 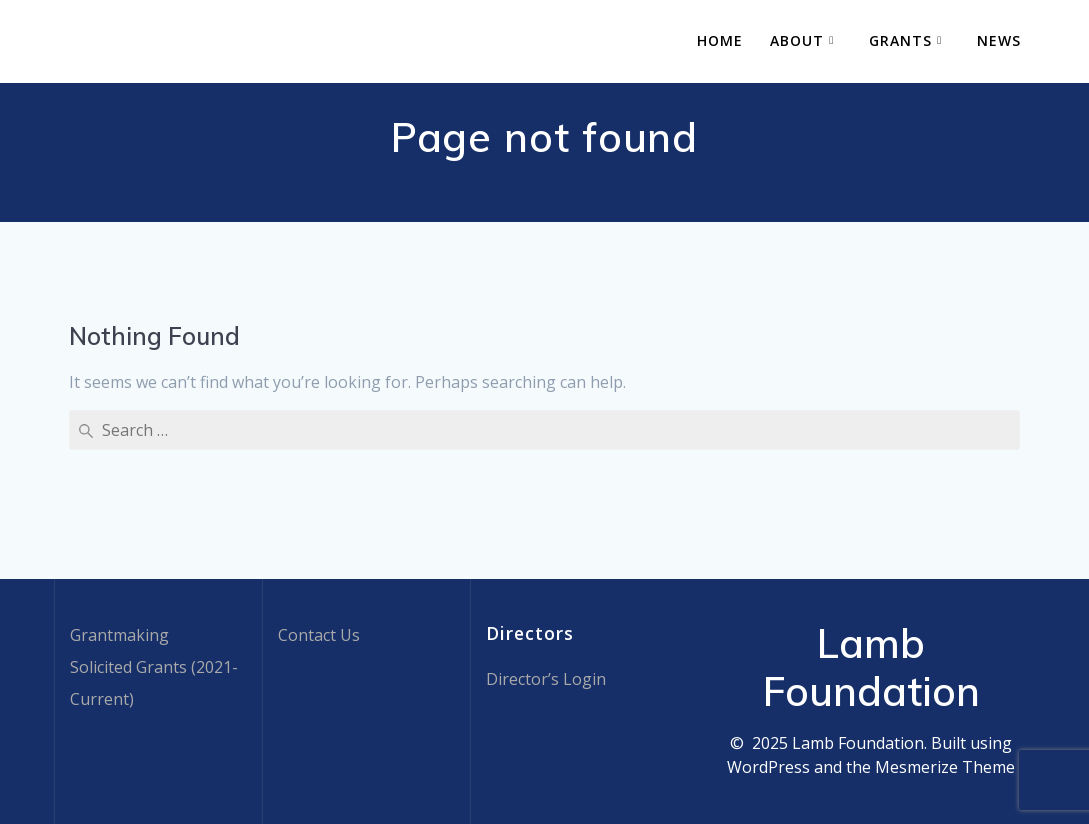 What do you see at coordinates (945, 767) in the screenshot?
I see `Mesmerize Theme` at bounding box center [945, 767].